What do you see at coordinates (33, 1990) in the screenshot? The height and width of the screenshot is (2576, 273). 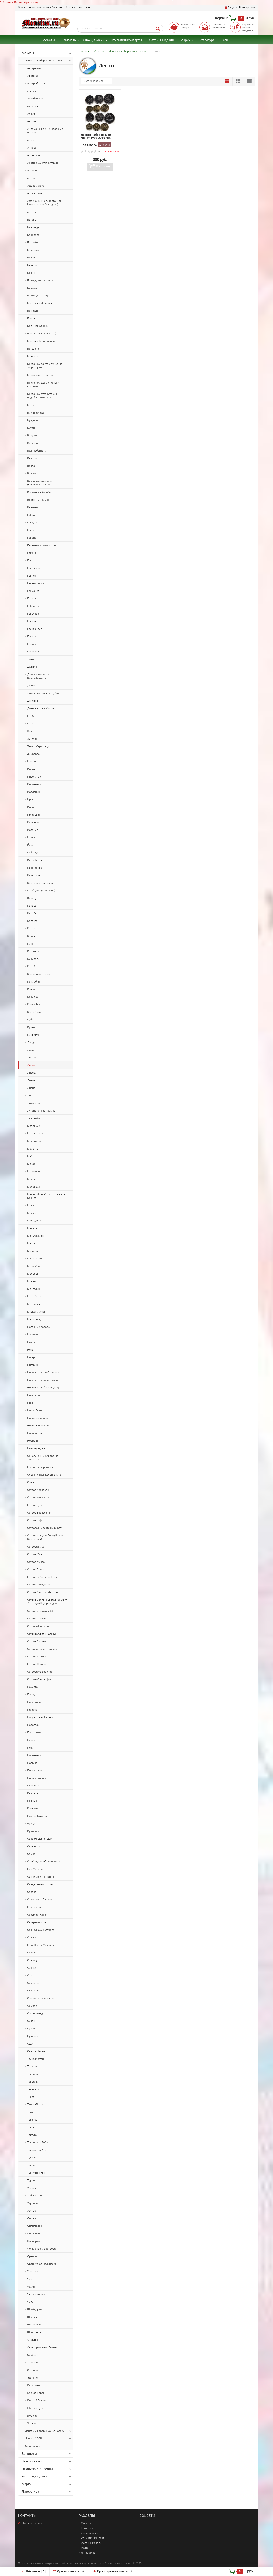 I see `Словения` at bounding box center [33, 1990].